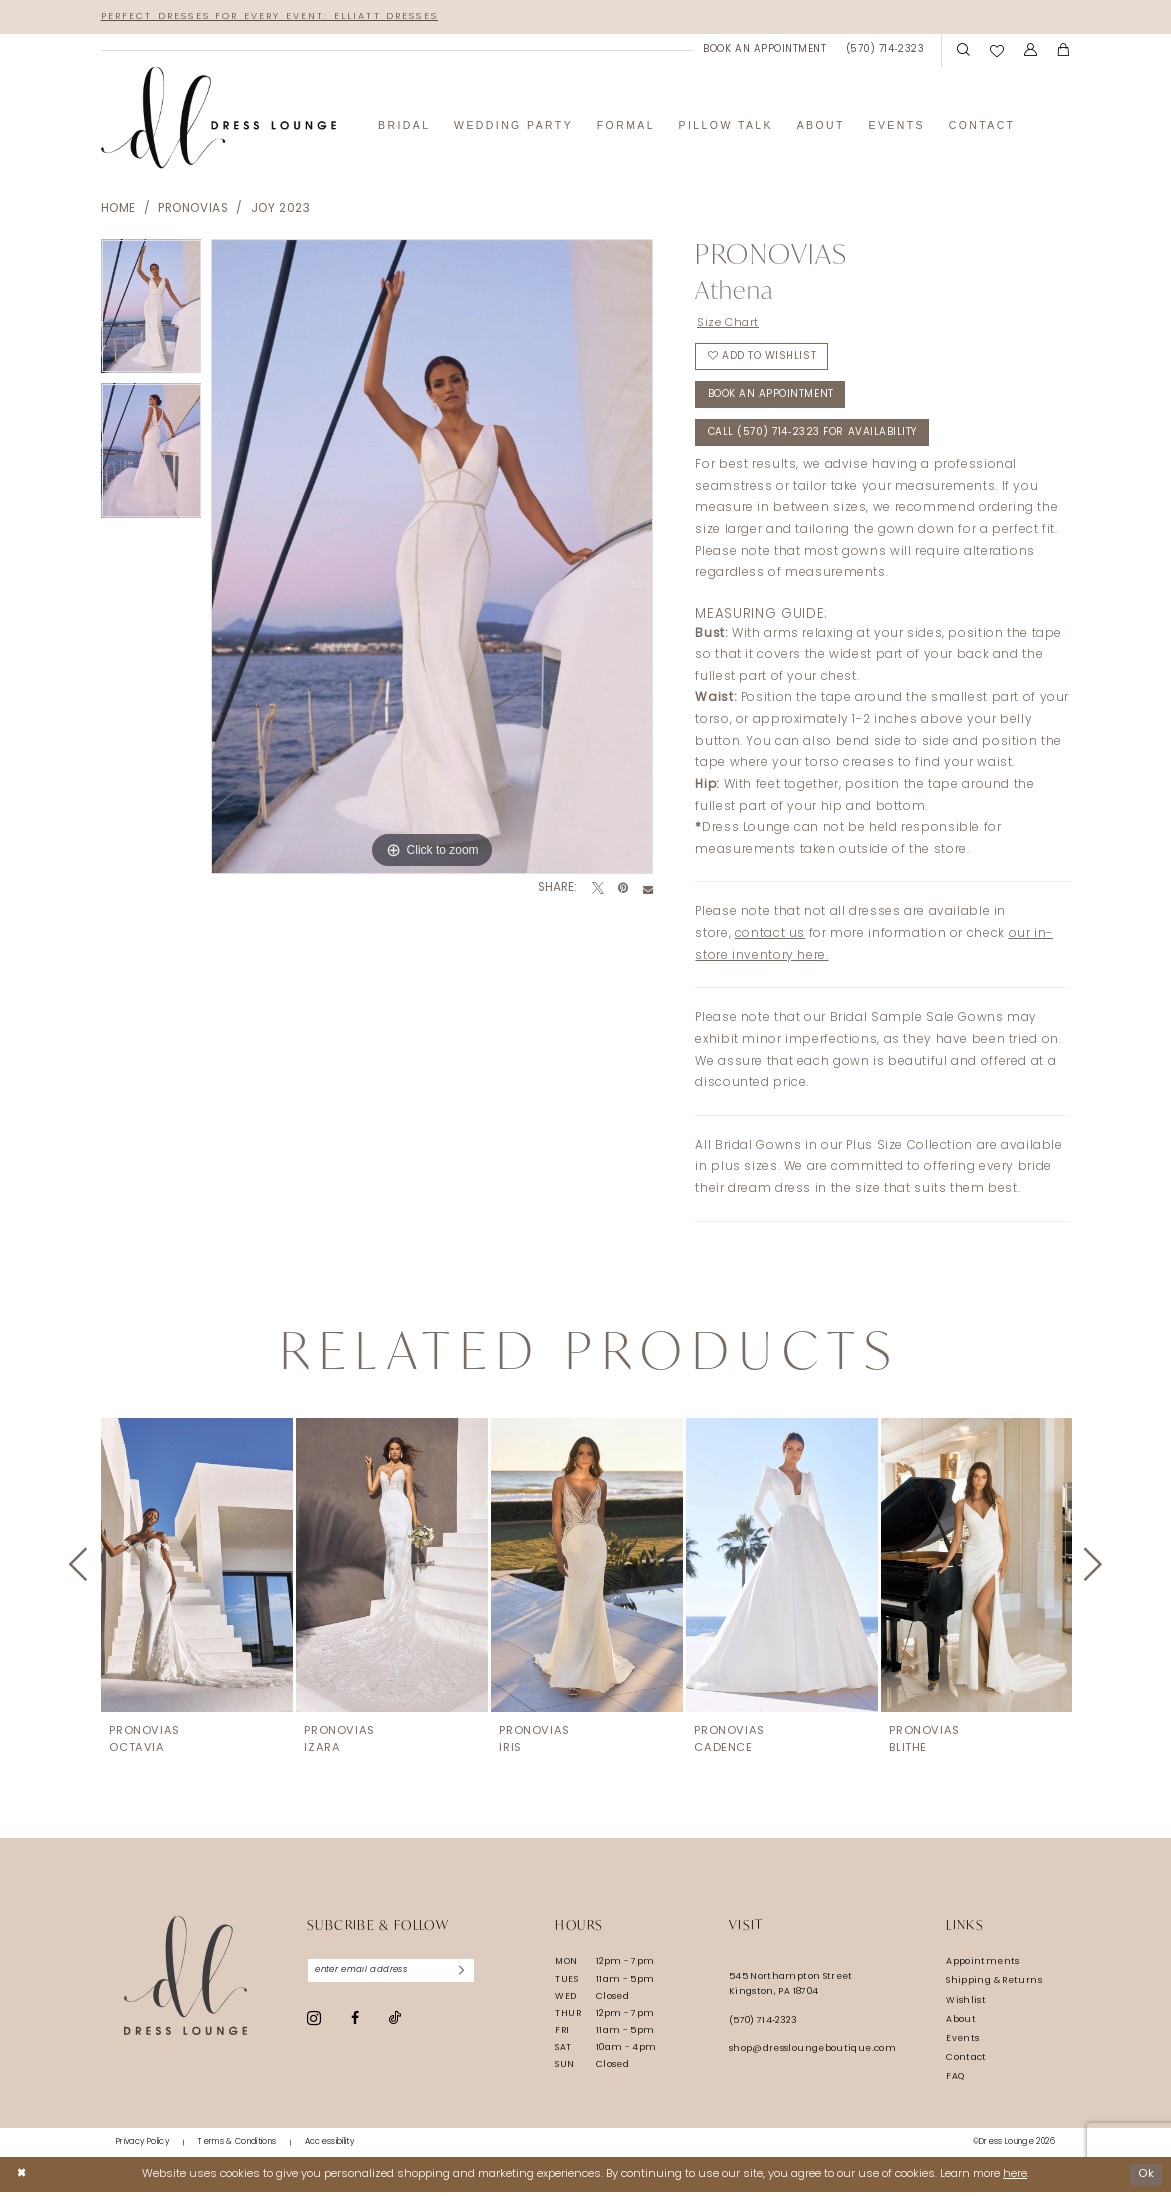 The height and width of the screenshot is (2197, 1171). Describe the element at coordinates (765, 50) in the screenshot. I see `[Book an appointment]` at that location.